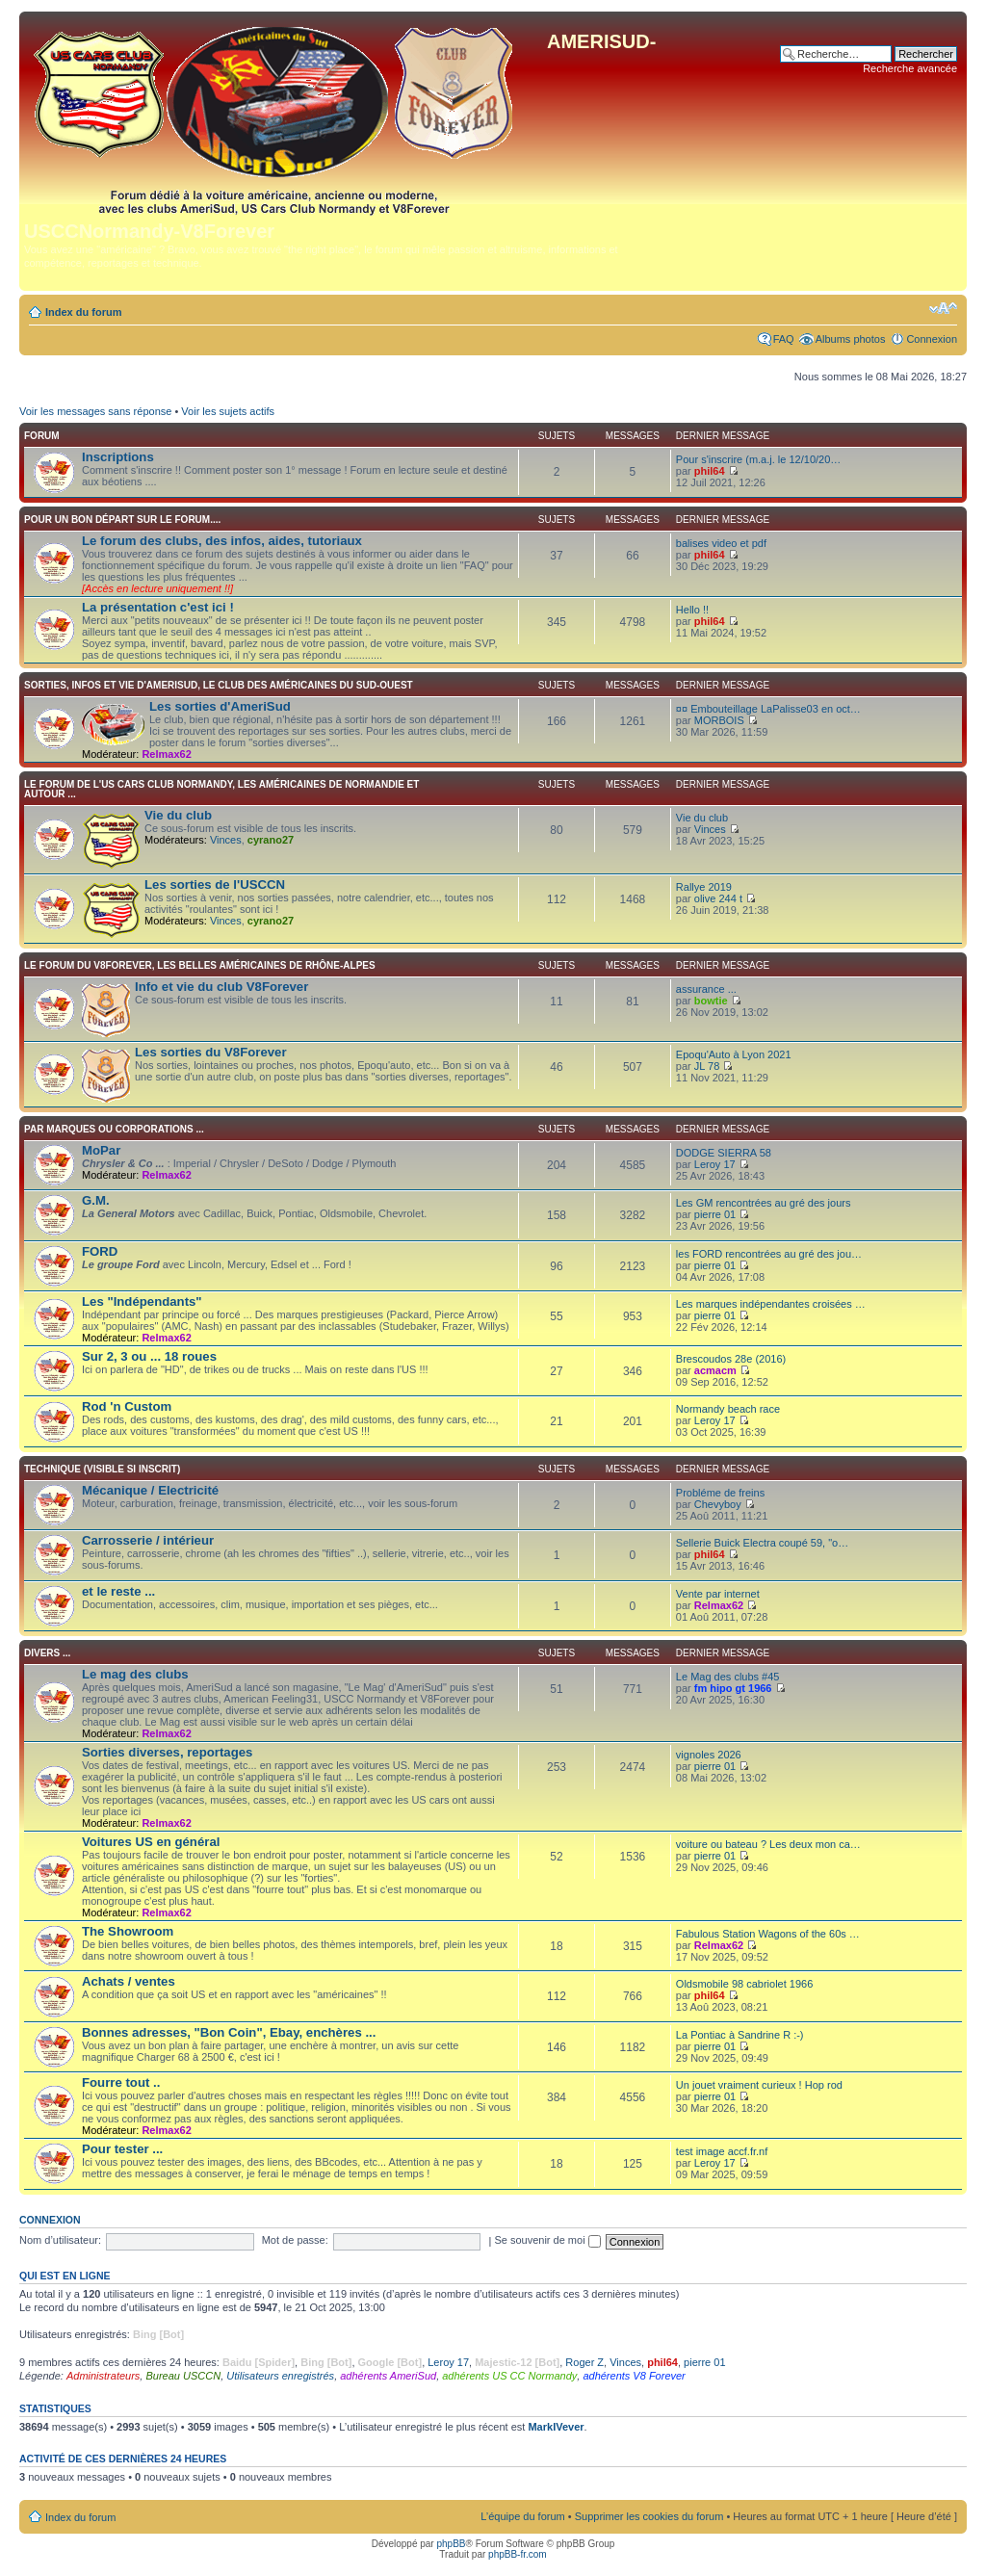 This screenshot has height=2576, width=986. I want to click on pierre 01, so click(715, 1214).